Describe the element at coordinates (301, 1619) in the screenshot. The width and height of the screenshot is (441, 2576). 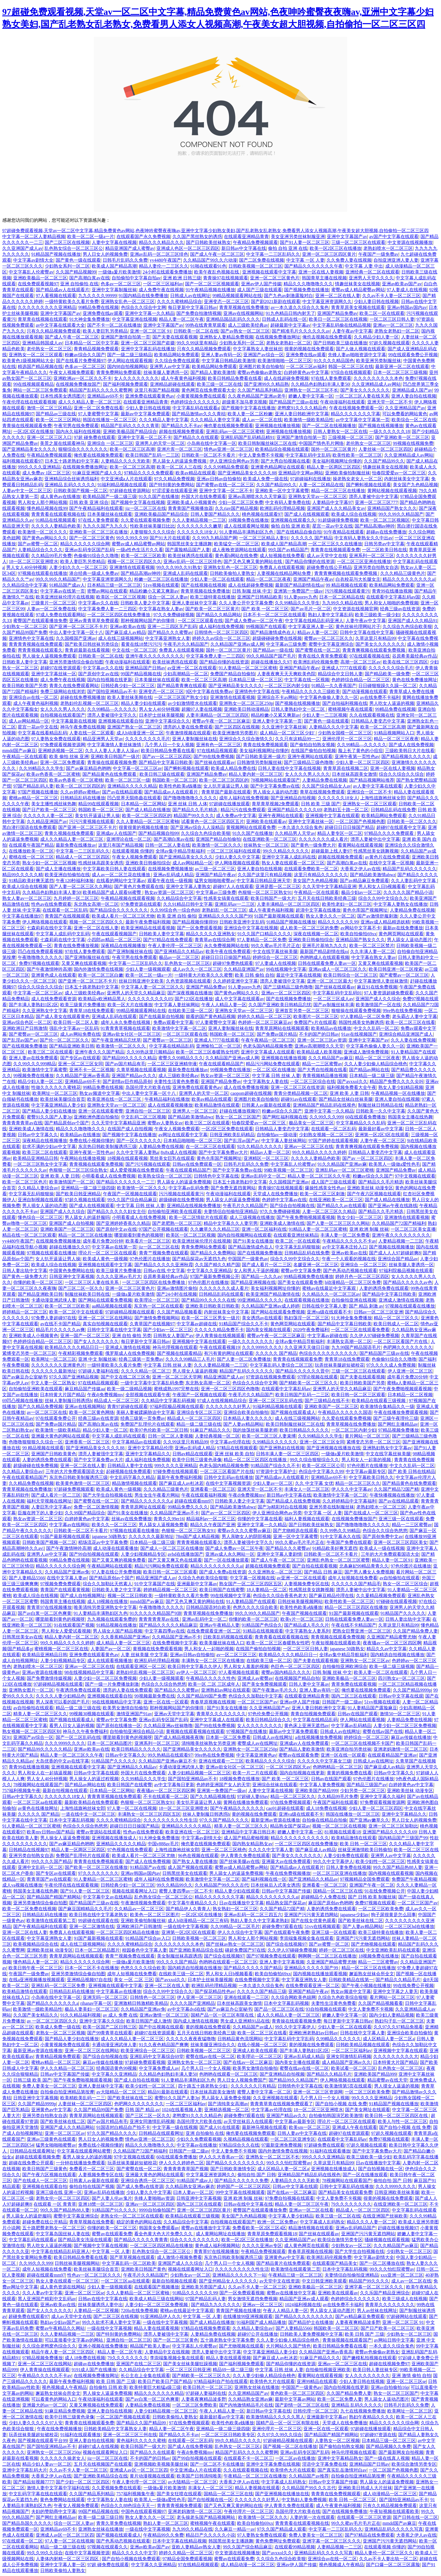
I see `欧美v片一区二区三区` at that location.